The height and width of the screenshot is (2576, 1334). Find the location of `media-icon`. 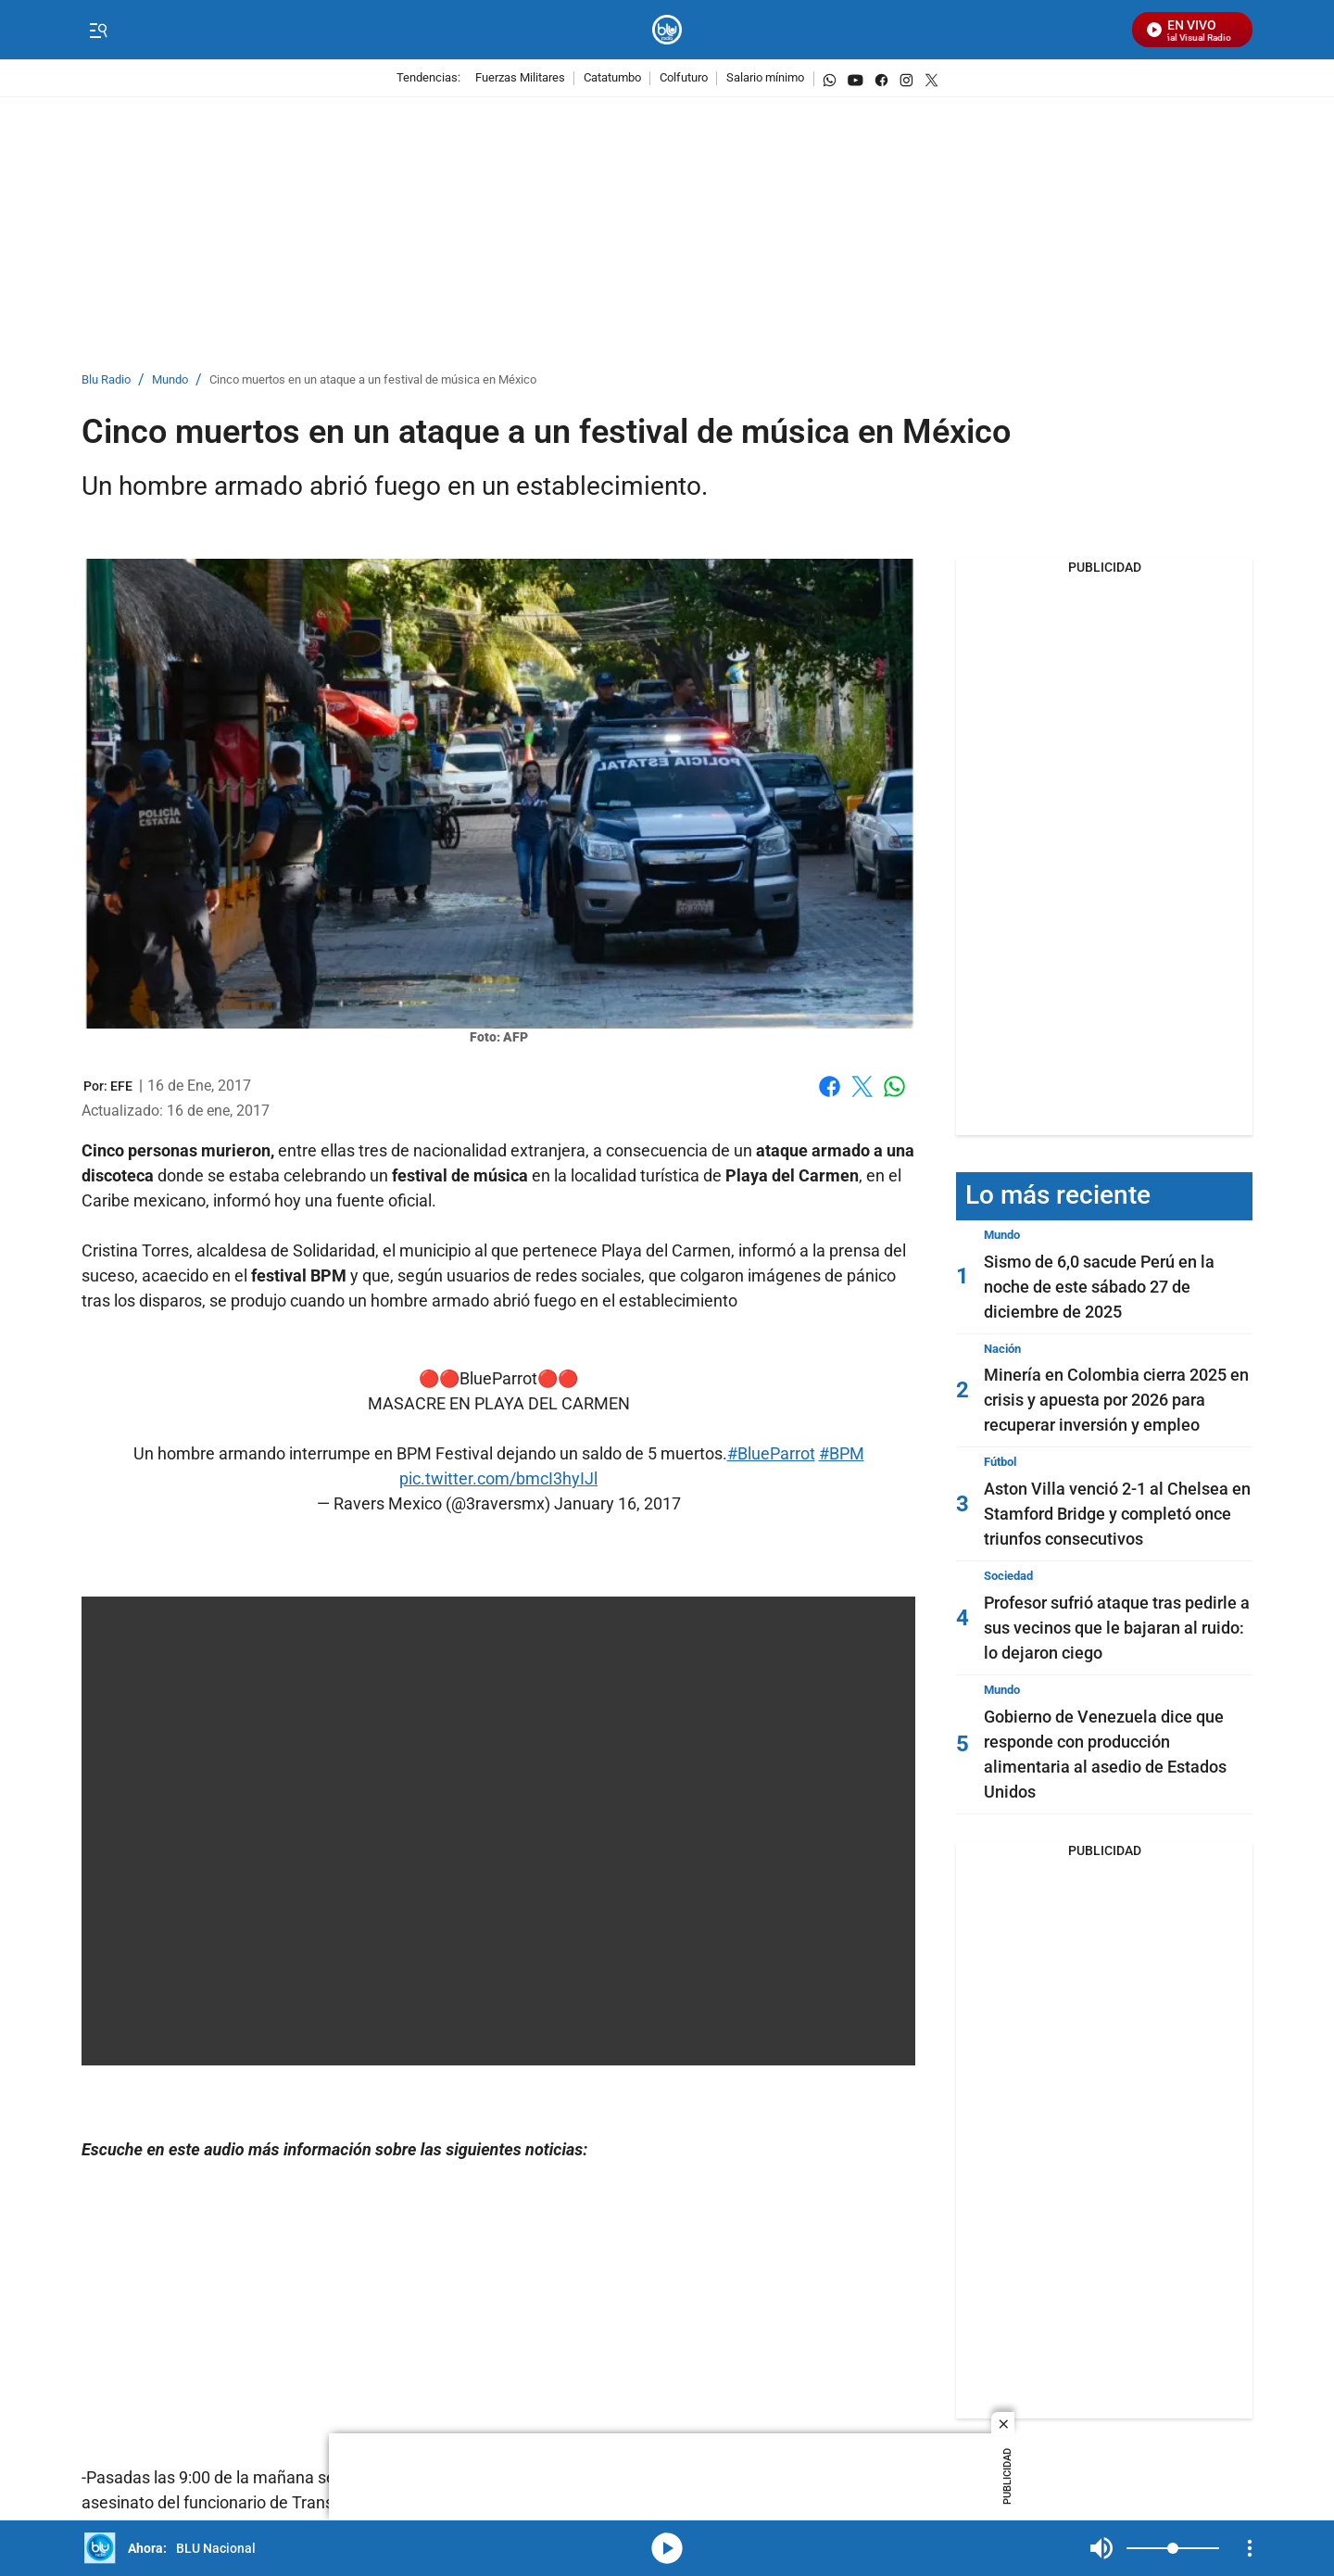

media-icon is located at coordinates (667, 2548).